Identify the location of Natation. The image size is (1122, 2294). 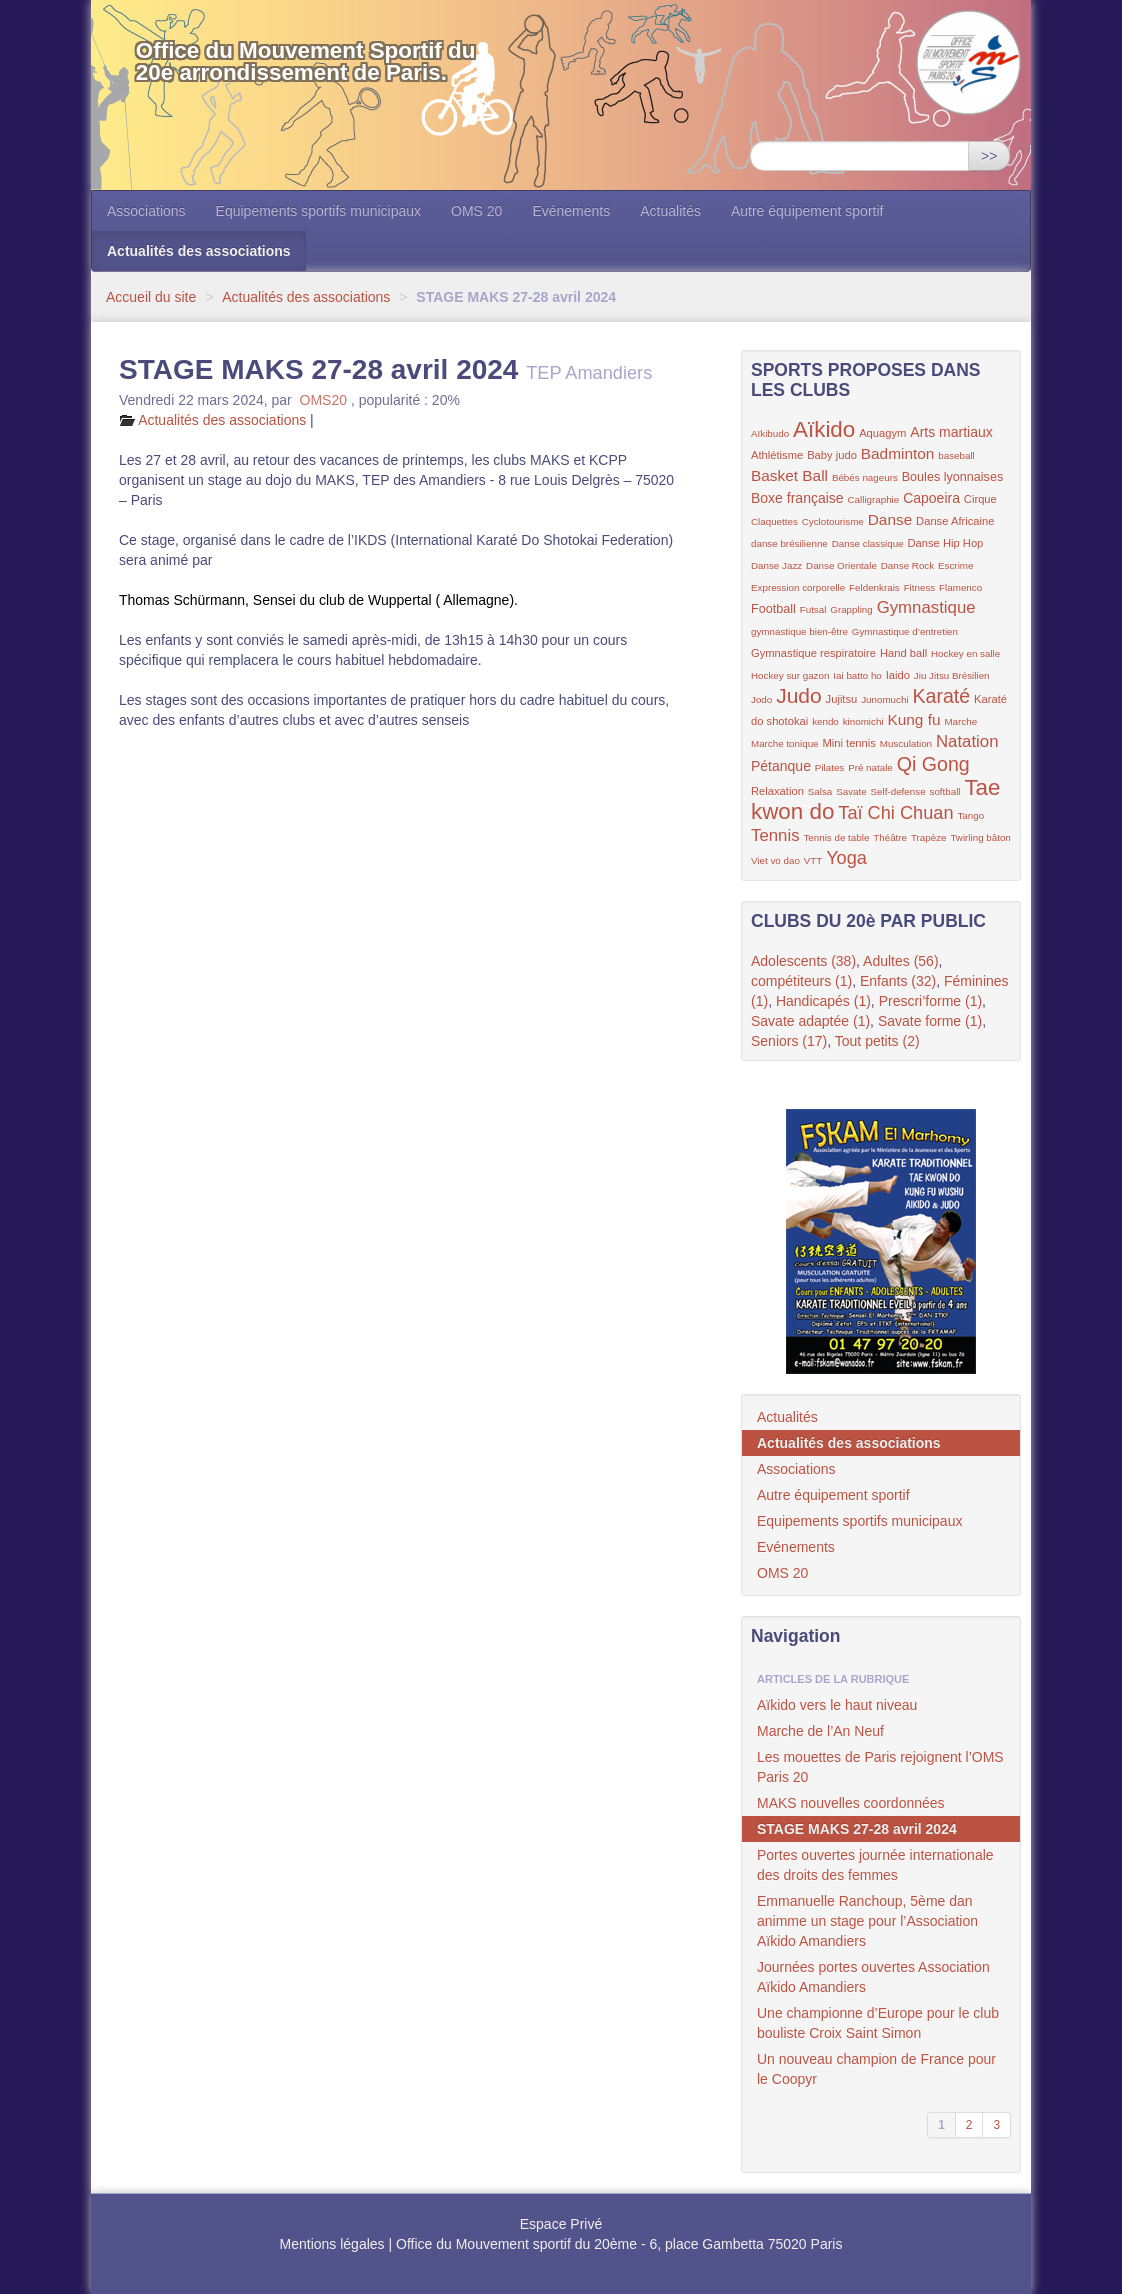
(967, 741).